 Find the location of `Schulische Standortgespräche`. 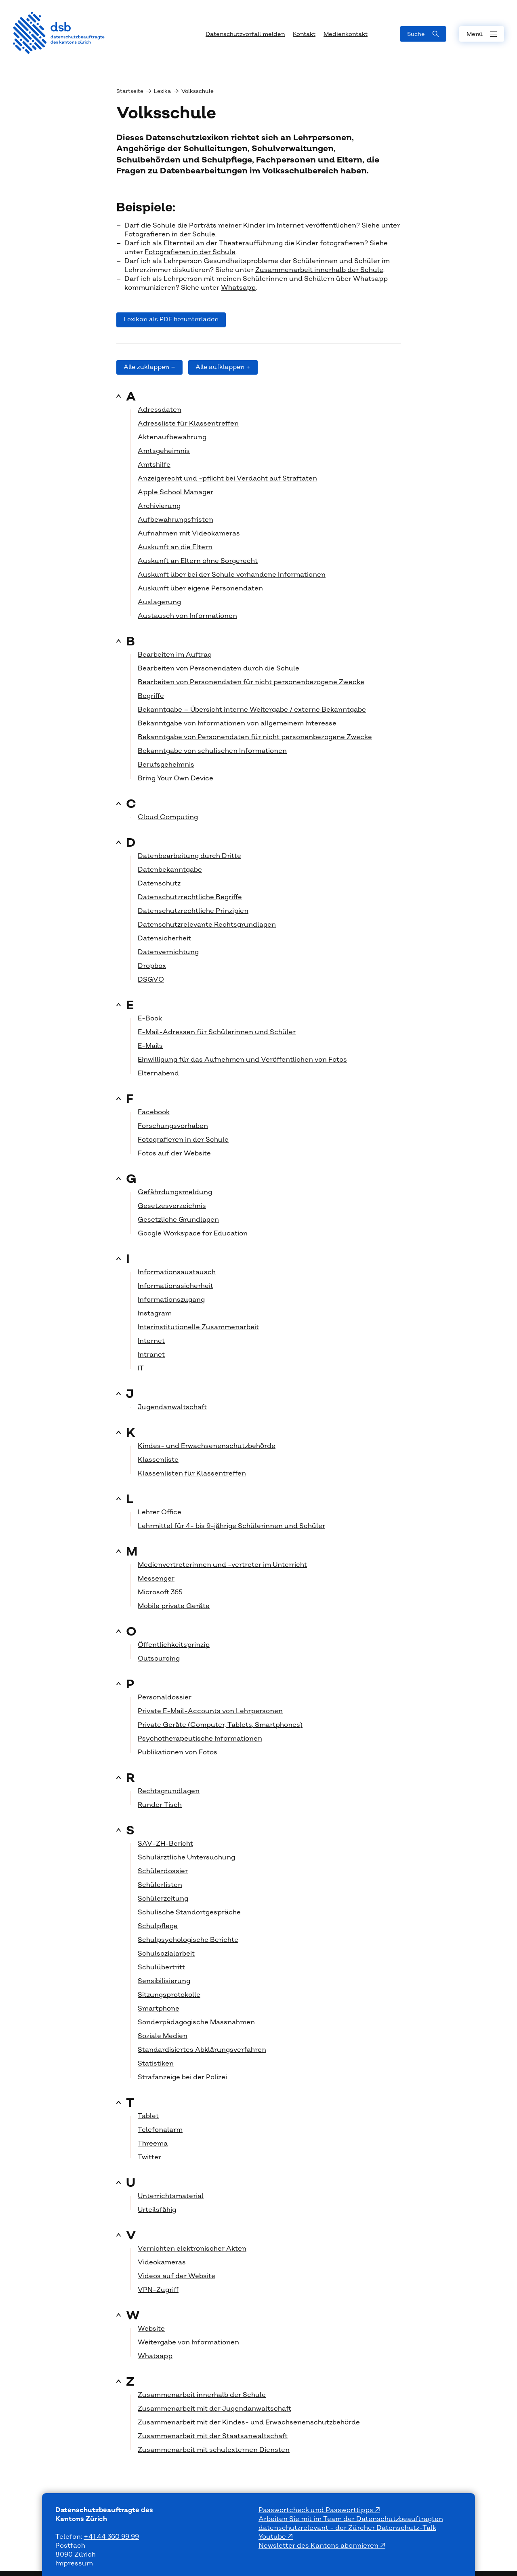

Schulische Standortgespräche is located at coordinates (189, 1912).